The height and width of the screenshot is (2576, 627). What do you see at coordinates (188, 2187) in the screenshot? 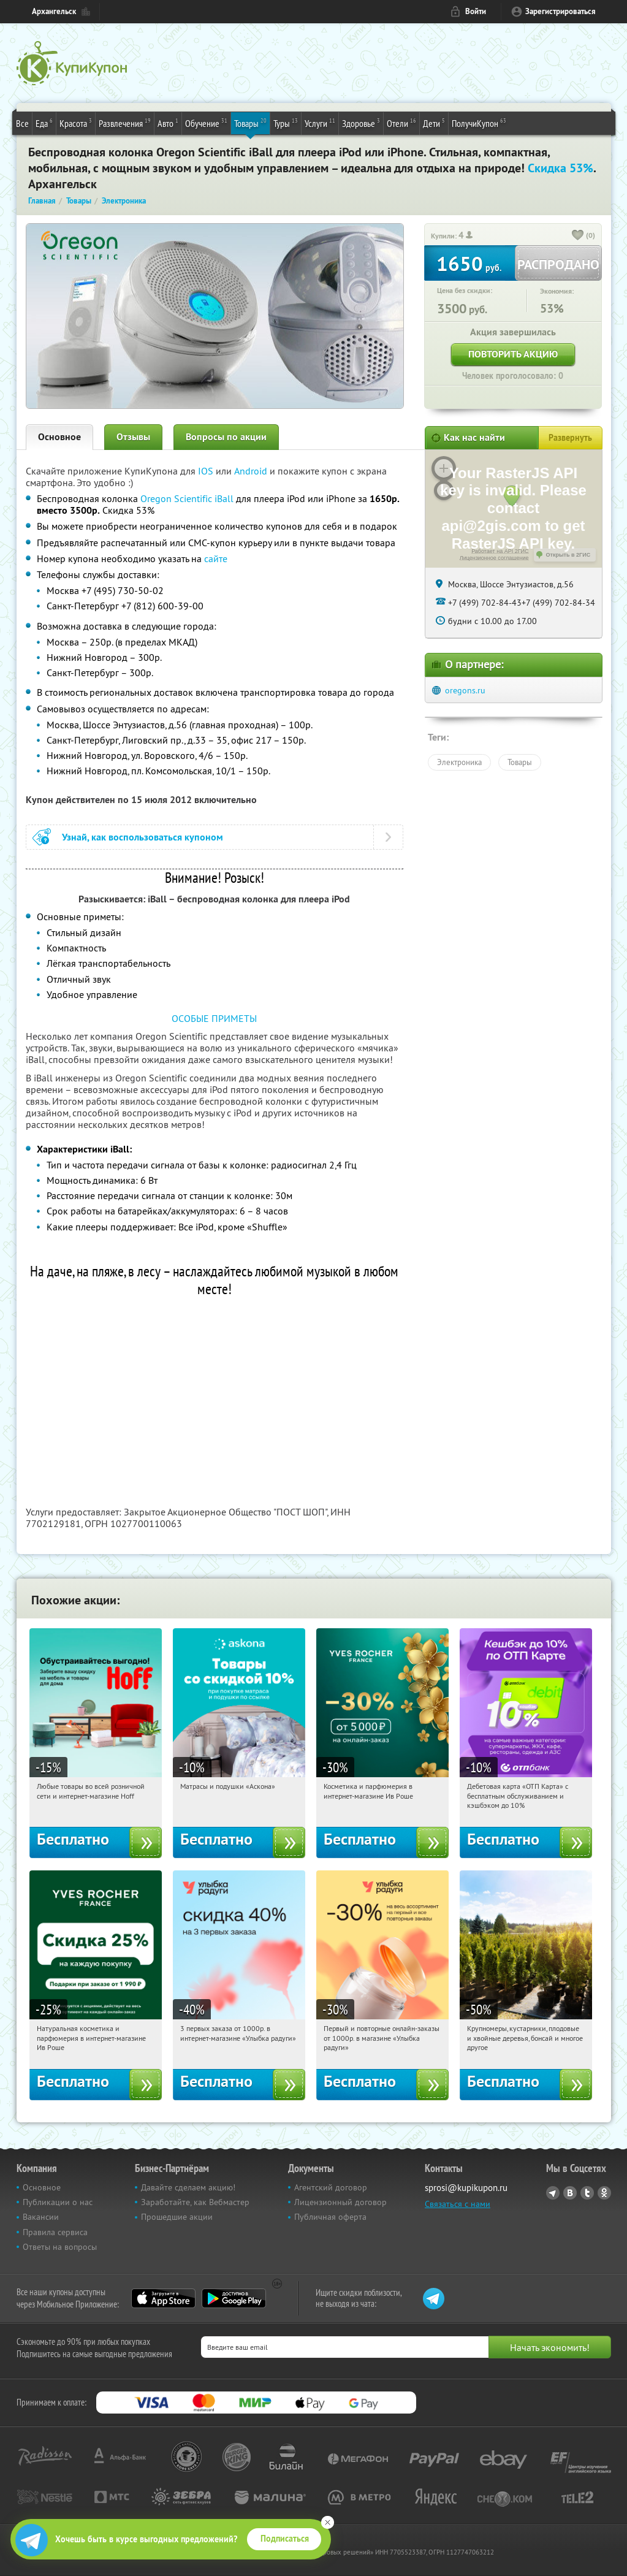
I see `Давайте сделаем акцию!` at bounding box center [188, 2187].